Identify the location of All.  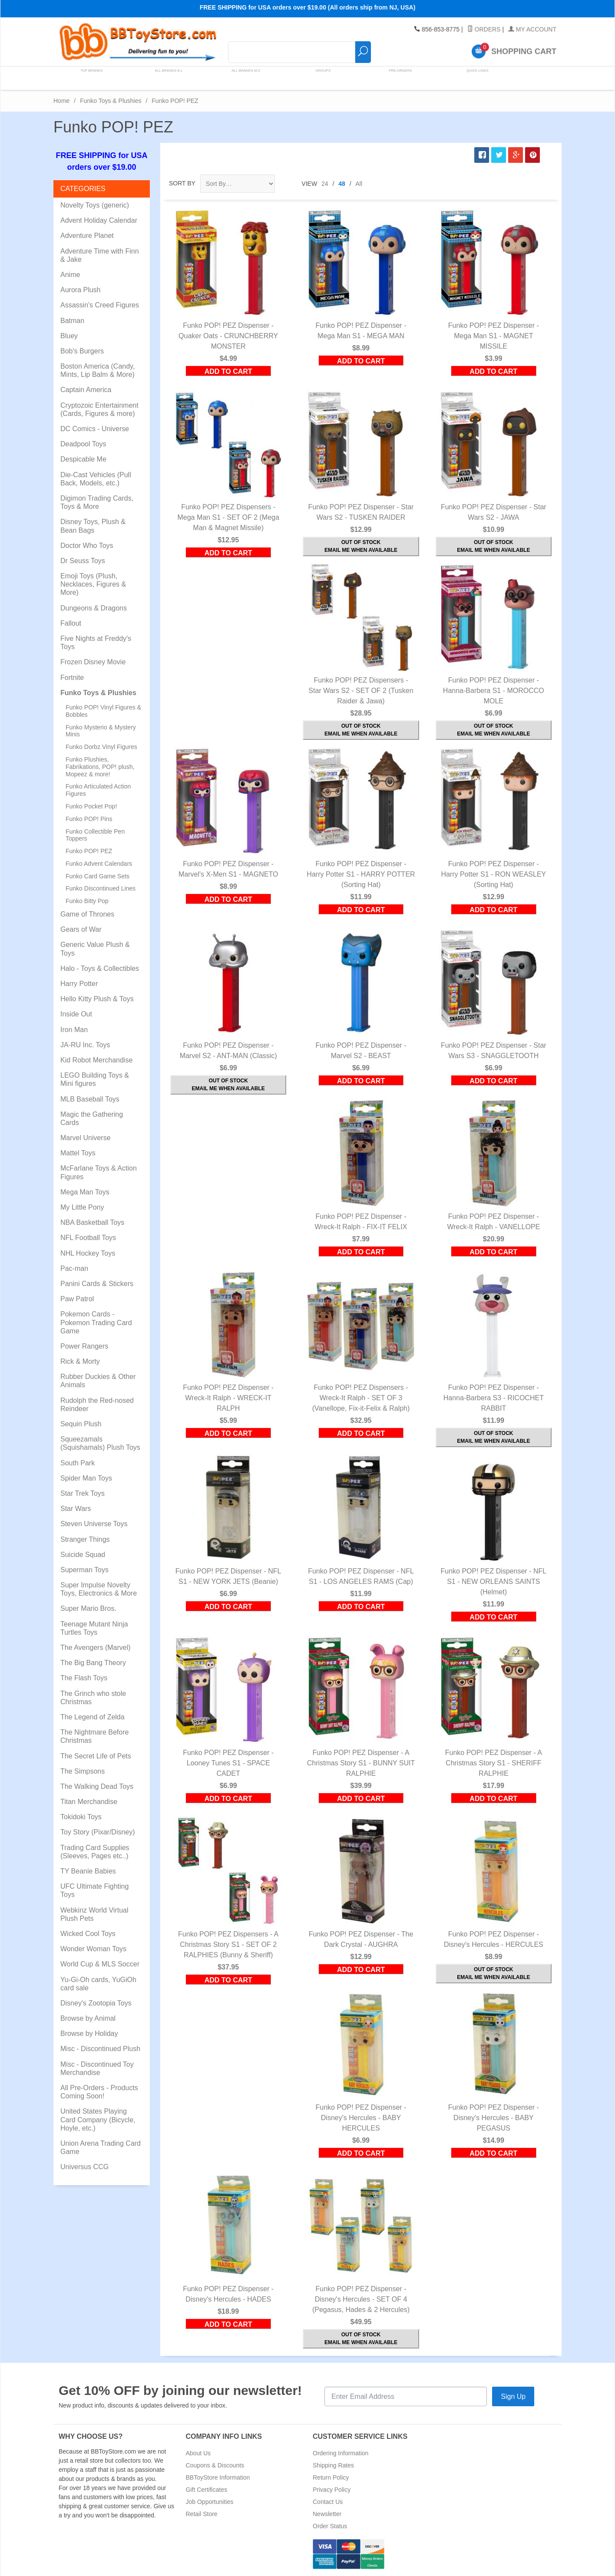
(359, 183).